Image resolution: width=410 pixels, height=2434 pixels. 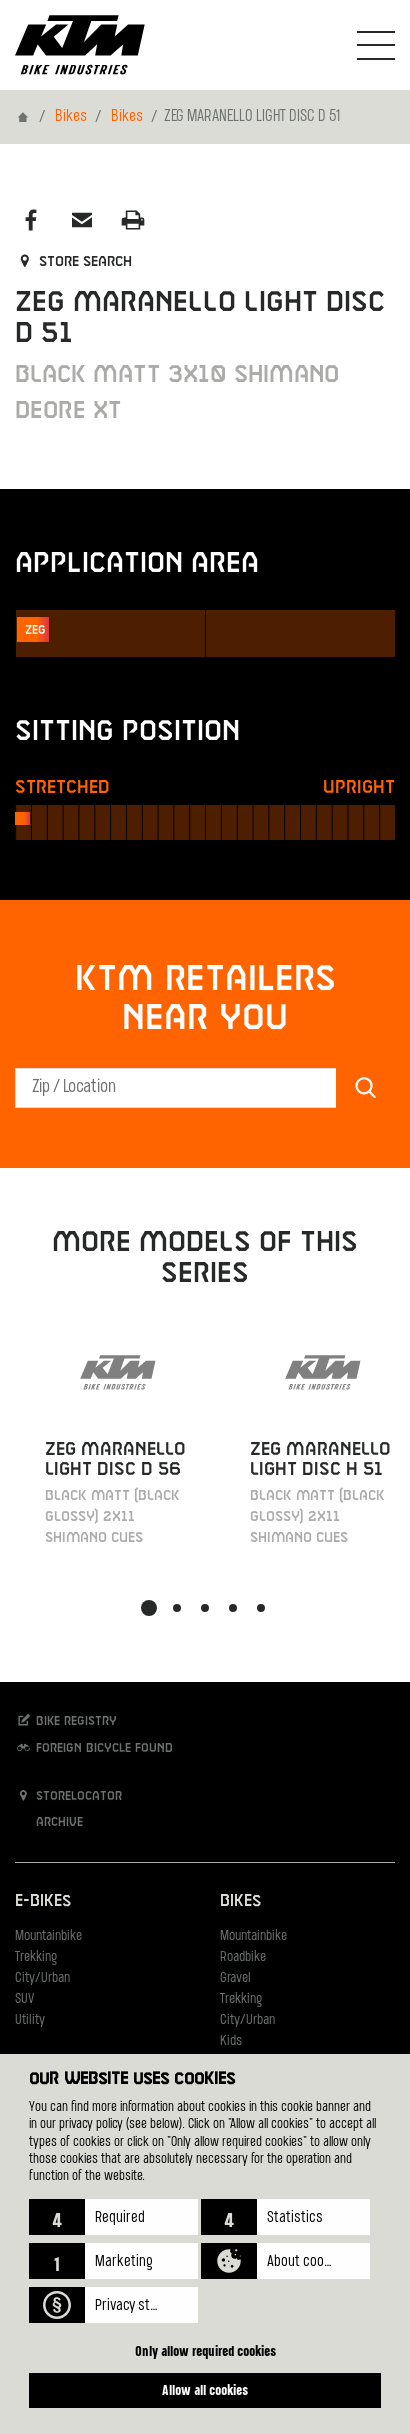 What do you see at coordinates (113, 2217) in the screenshot?
I see `[button]` at bounding box center [113, 2217].